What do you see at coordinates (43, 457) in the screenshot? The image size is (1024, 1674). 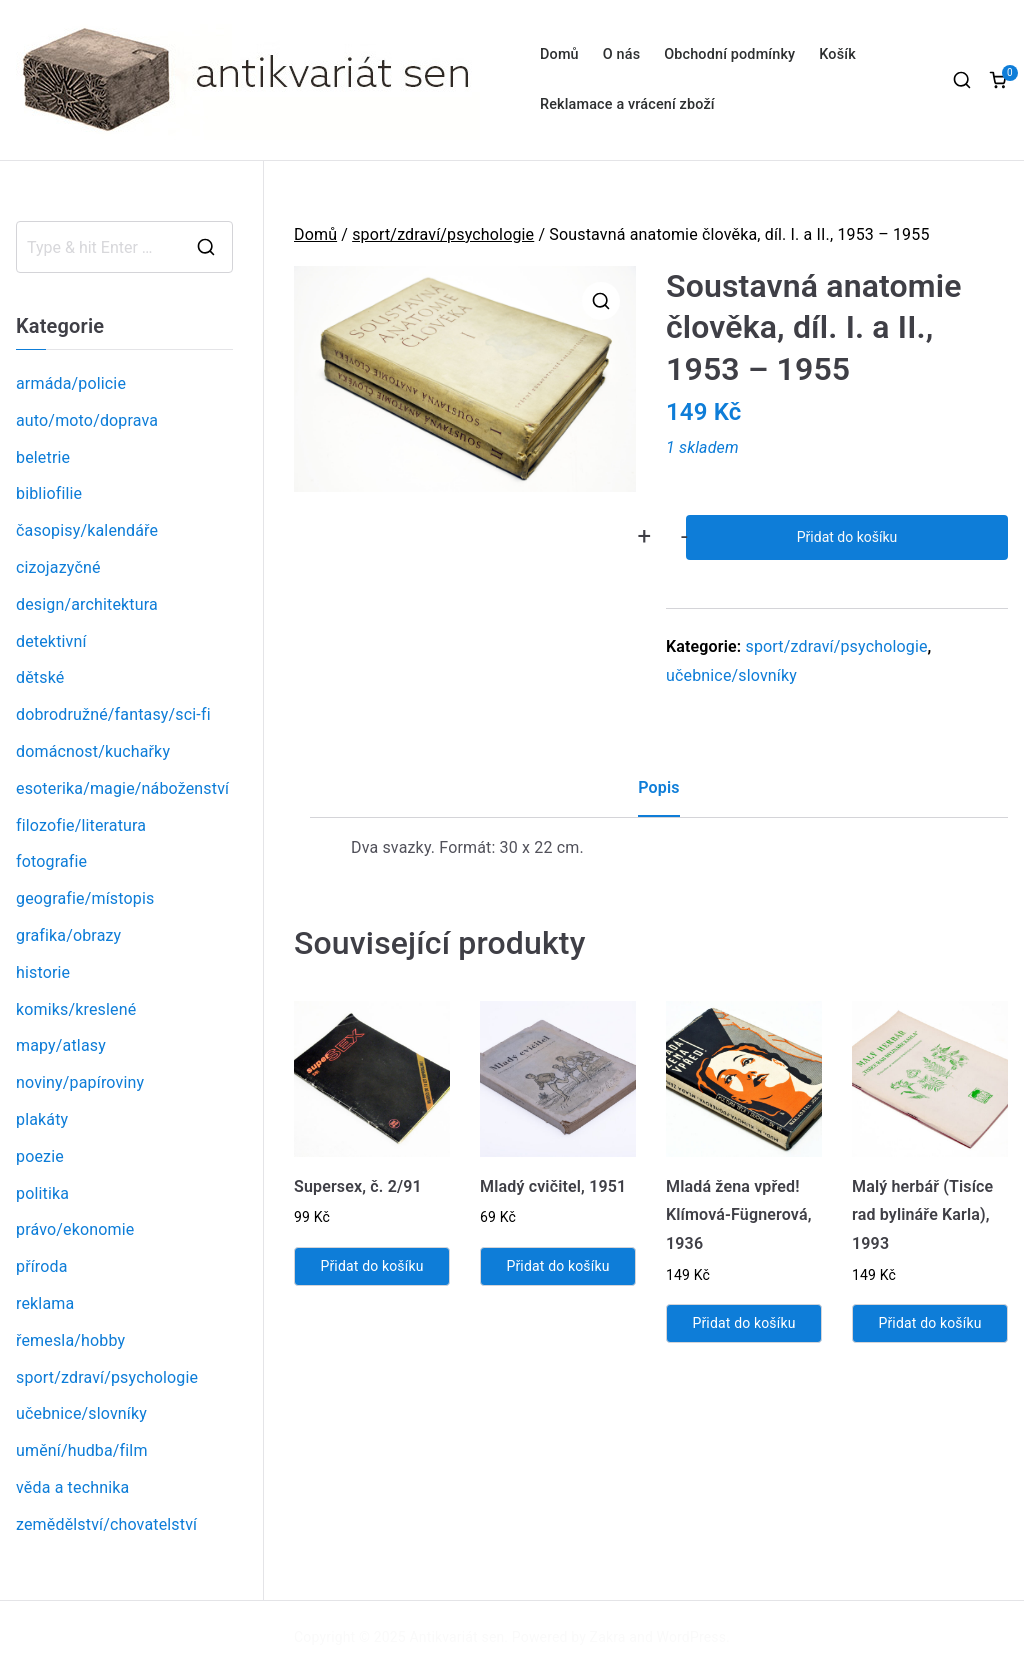 I see `beletrie` at bounding box center [43, 457].